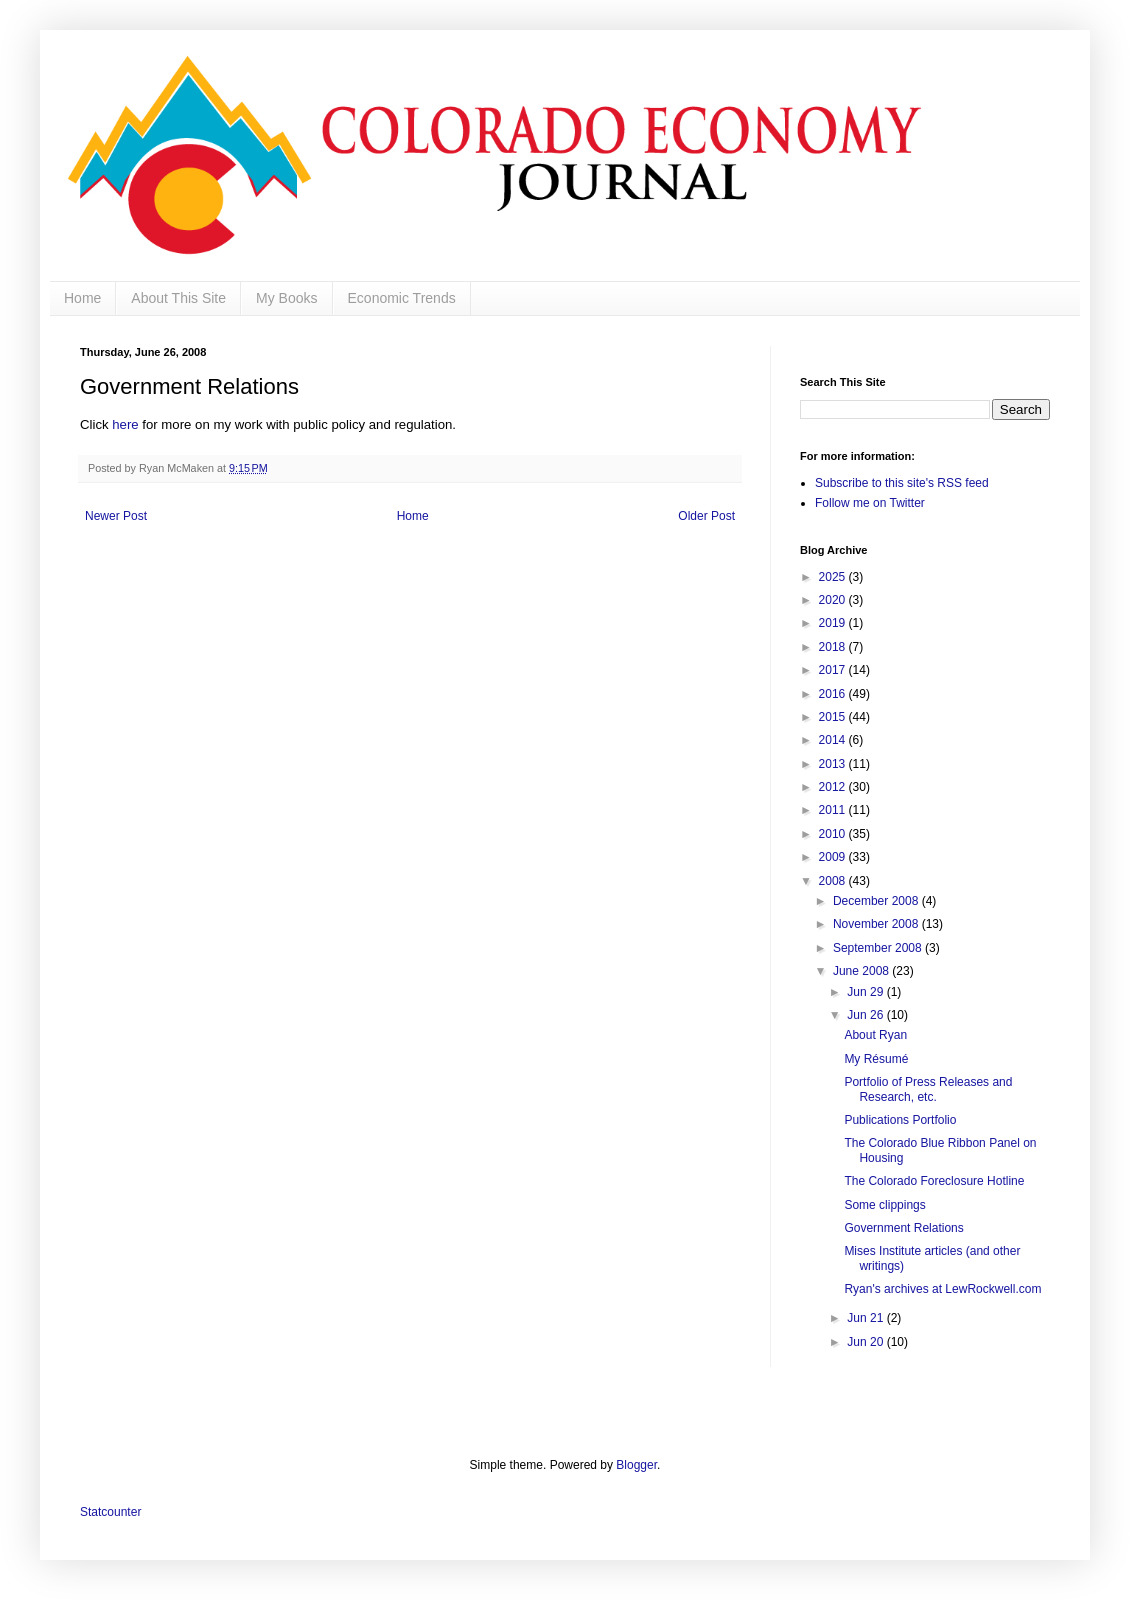 This screenshot has height=1601, width=1130. I want to click on My Books, so click(286, 298).